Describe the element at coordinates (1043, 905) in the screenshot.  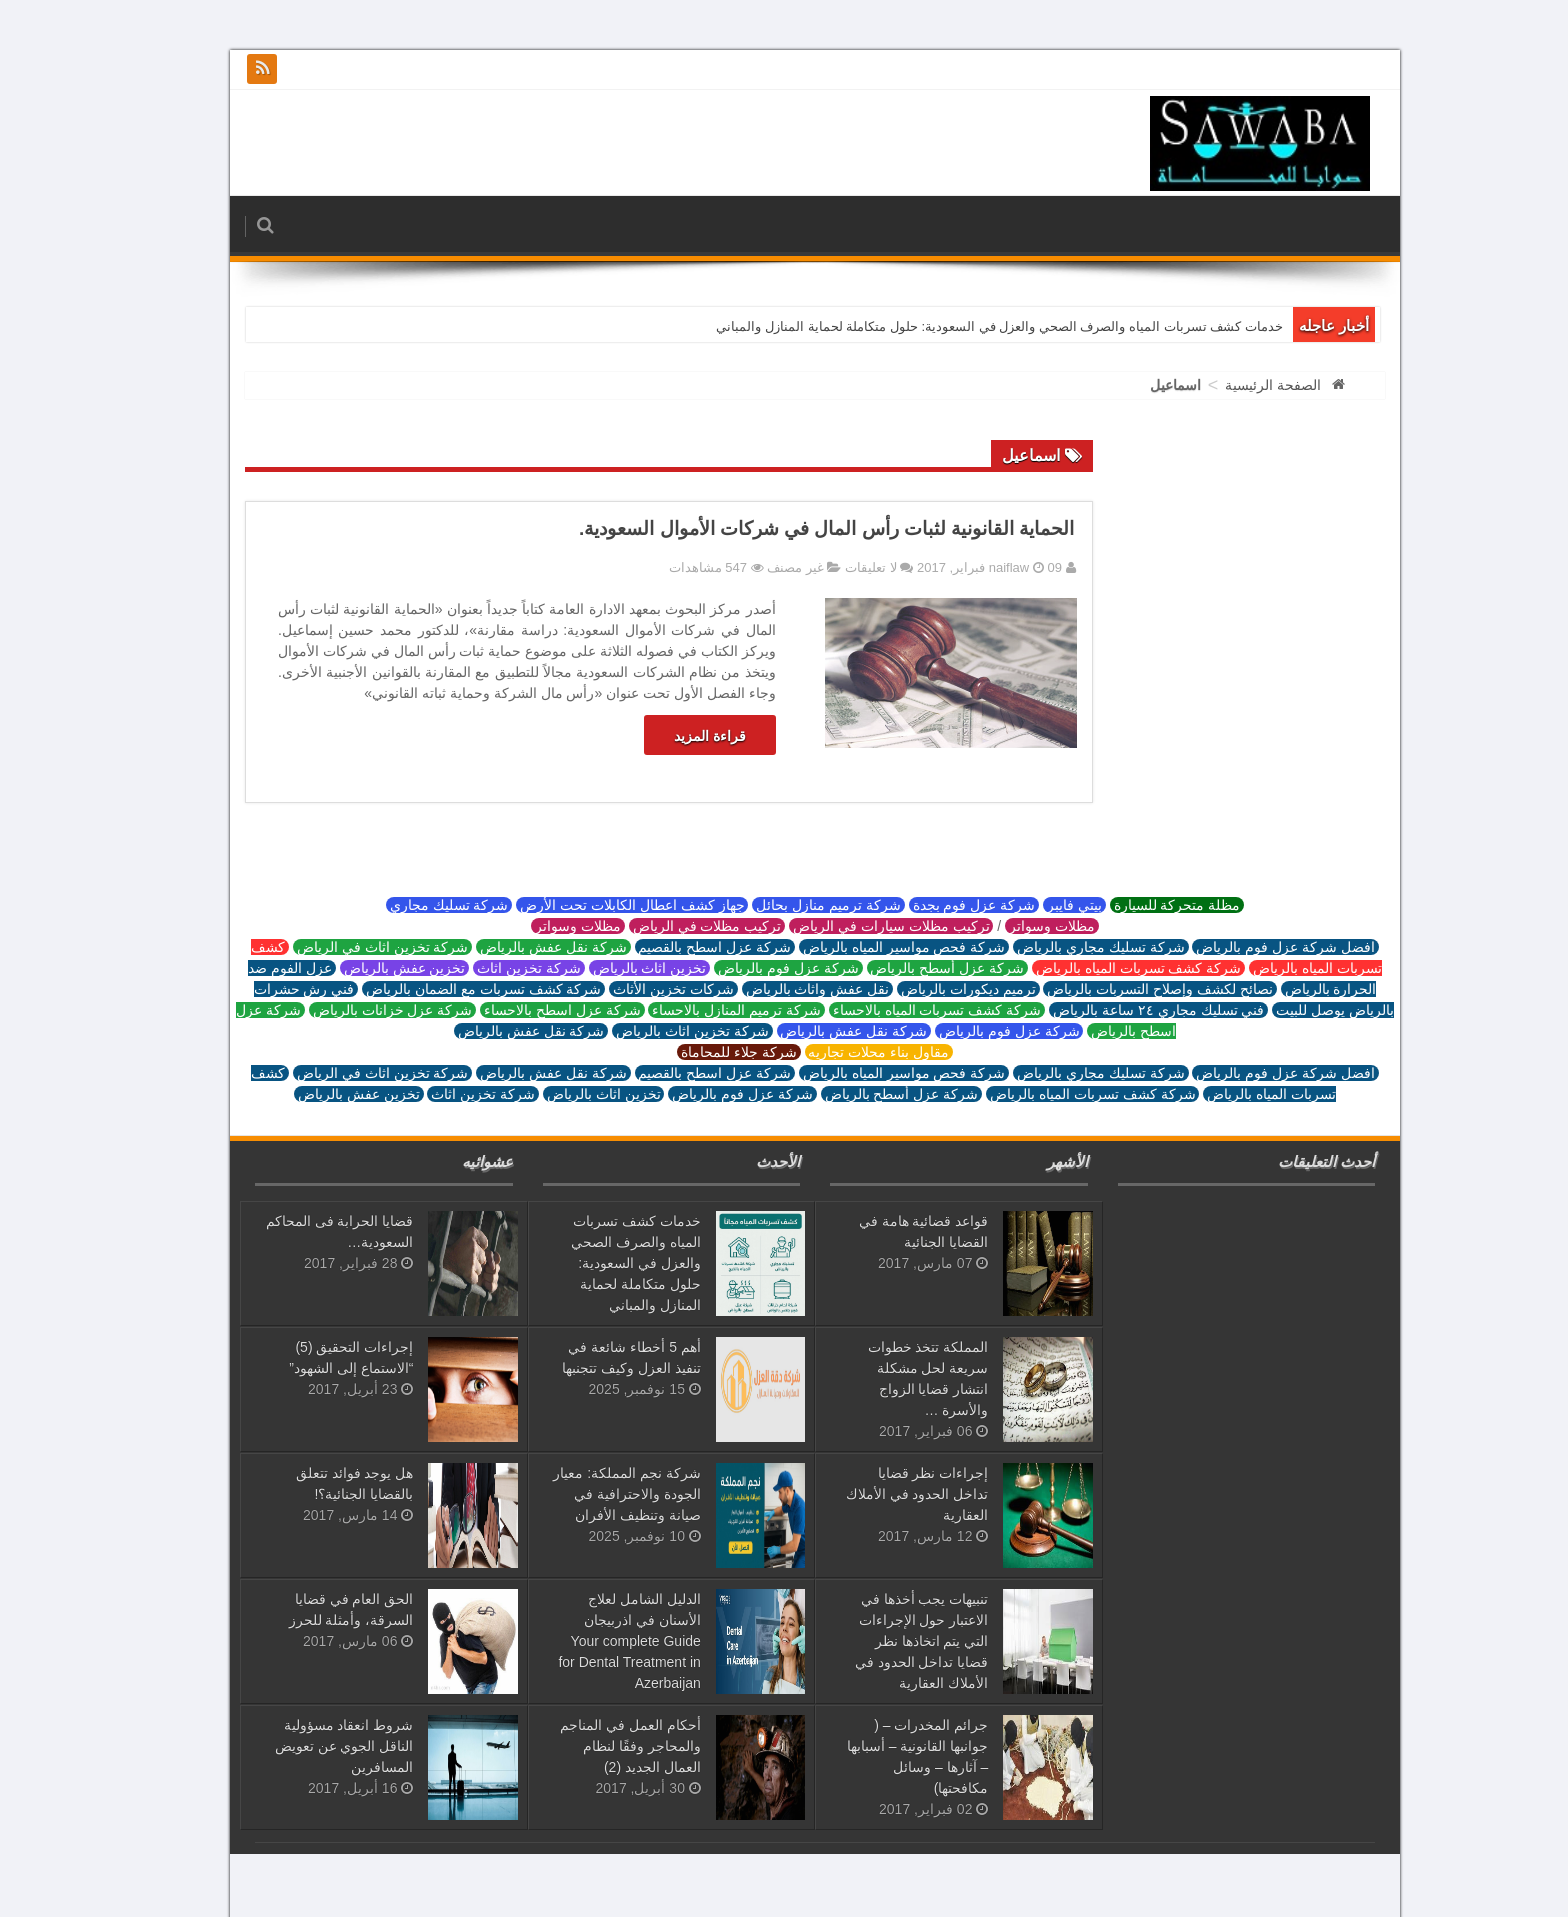
I see `بيتي فايبر` at that location.